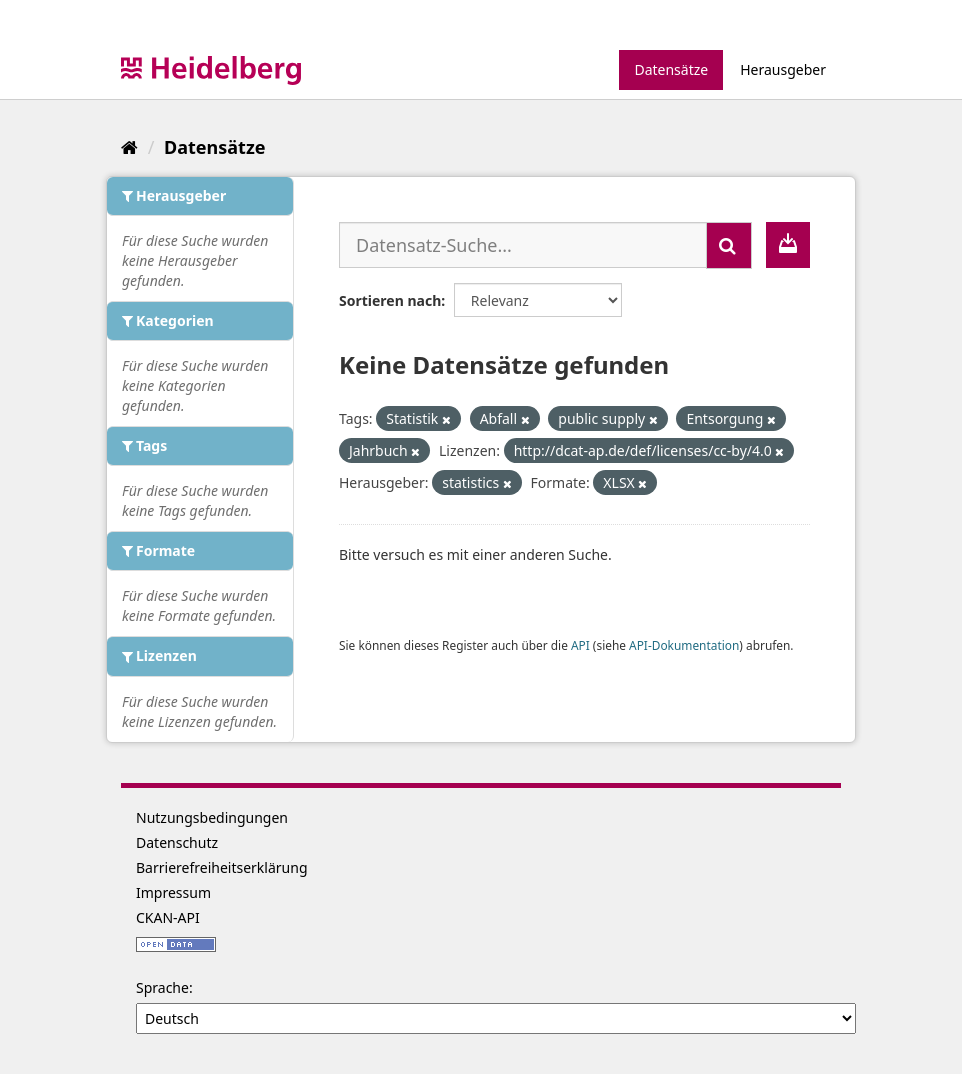  What do you see at coordinates (162, 987) in the screenshot?
I see `Sprache` at bounding box center [162, 987].